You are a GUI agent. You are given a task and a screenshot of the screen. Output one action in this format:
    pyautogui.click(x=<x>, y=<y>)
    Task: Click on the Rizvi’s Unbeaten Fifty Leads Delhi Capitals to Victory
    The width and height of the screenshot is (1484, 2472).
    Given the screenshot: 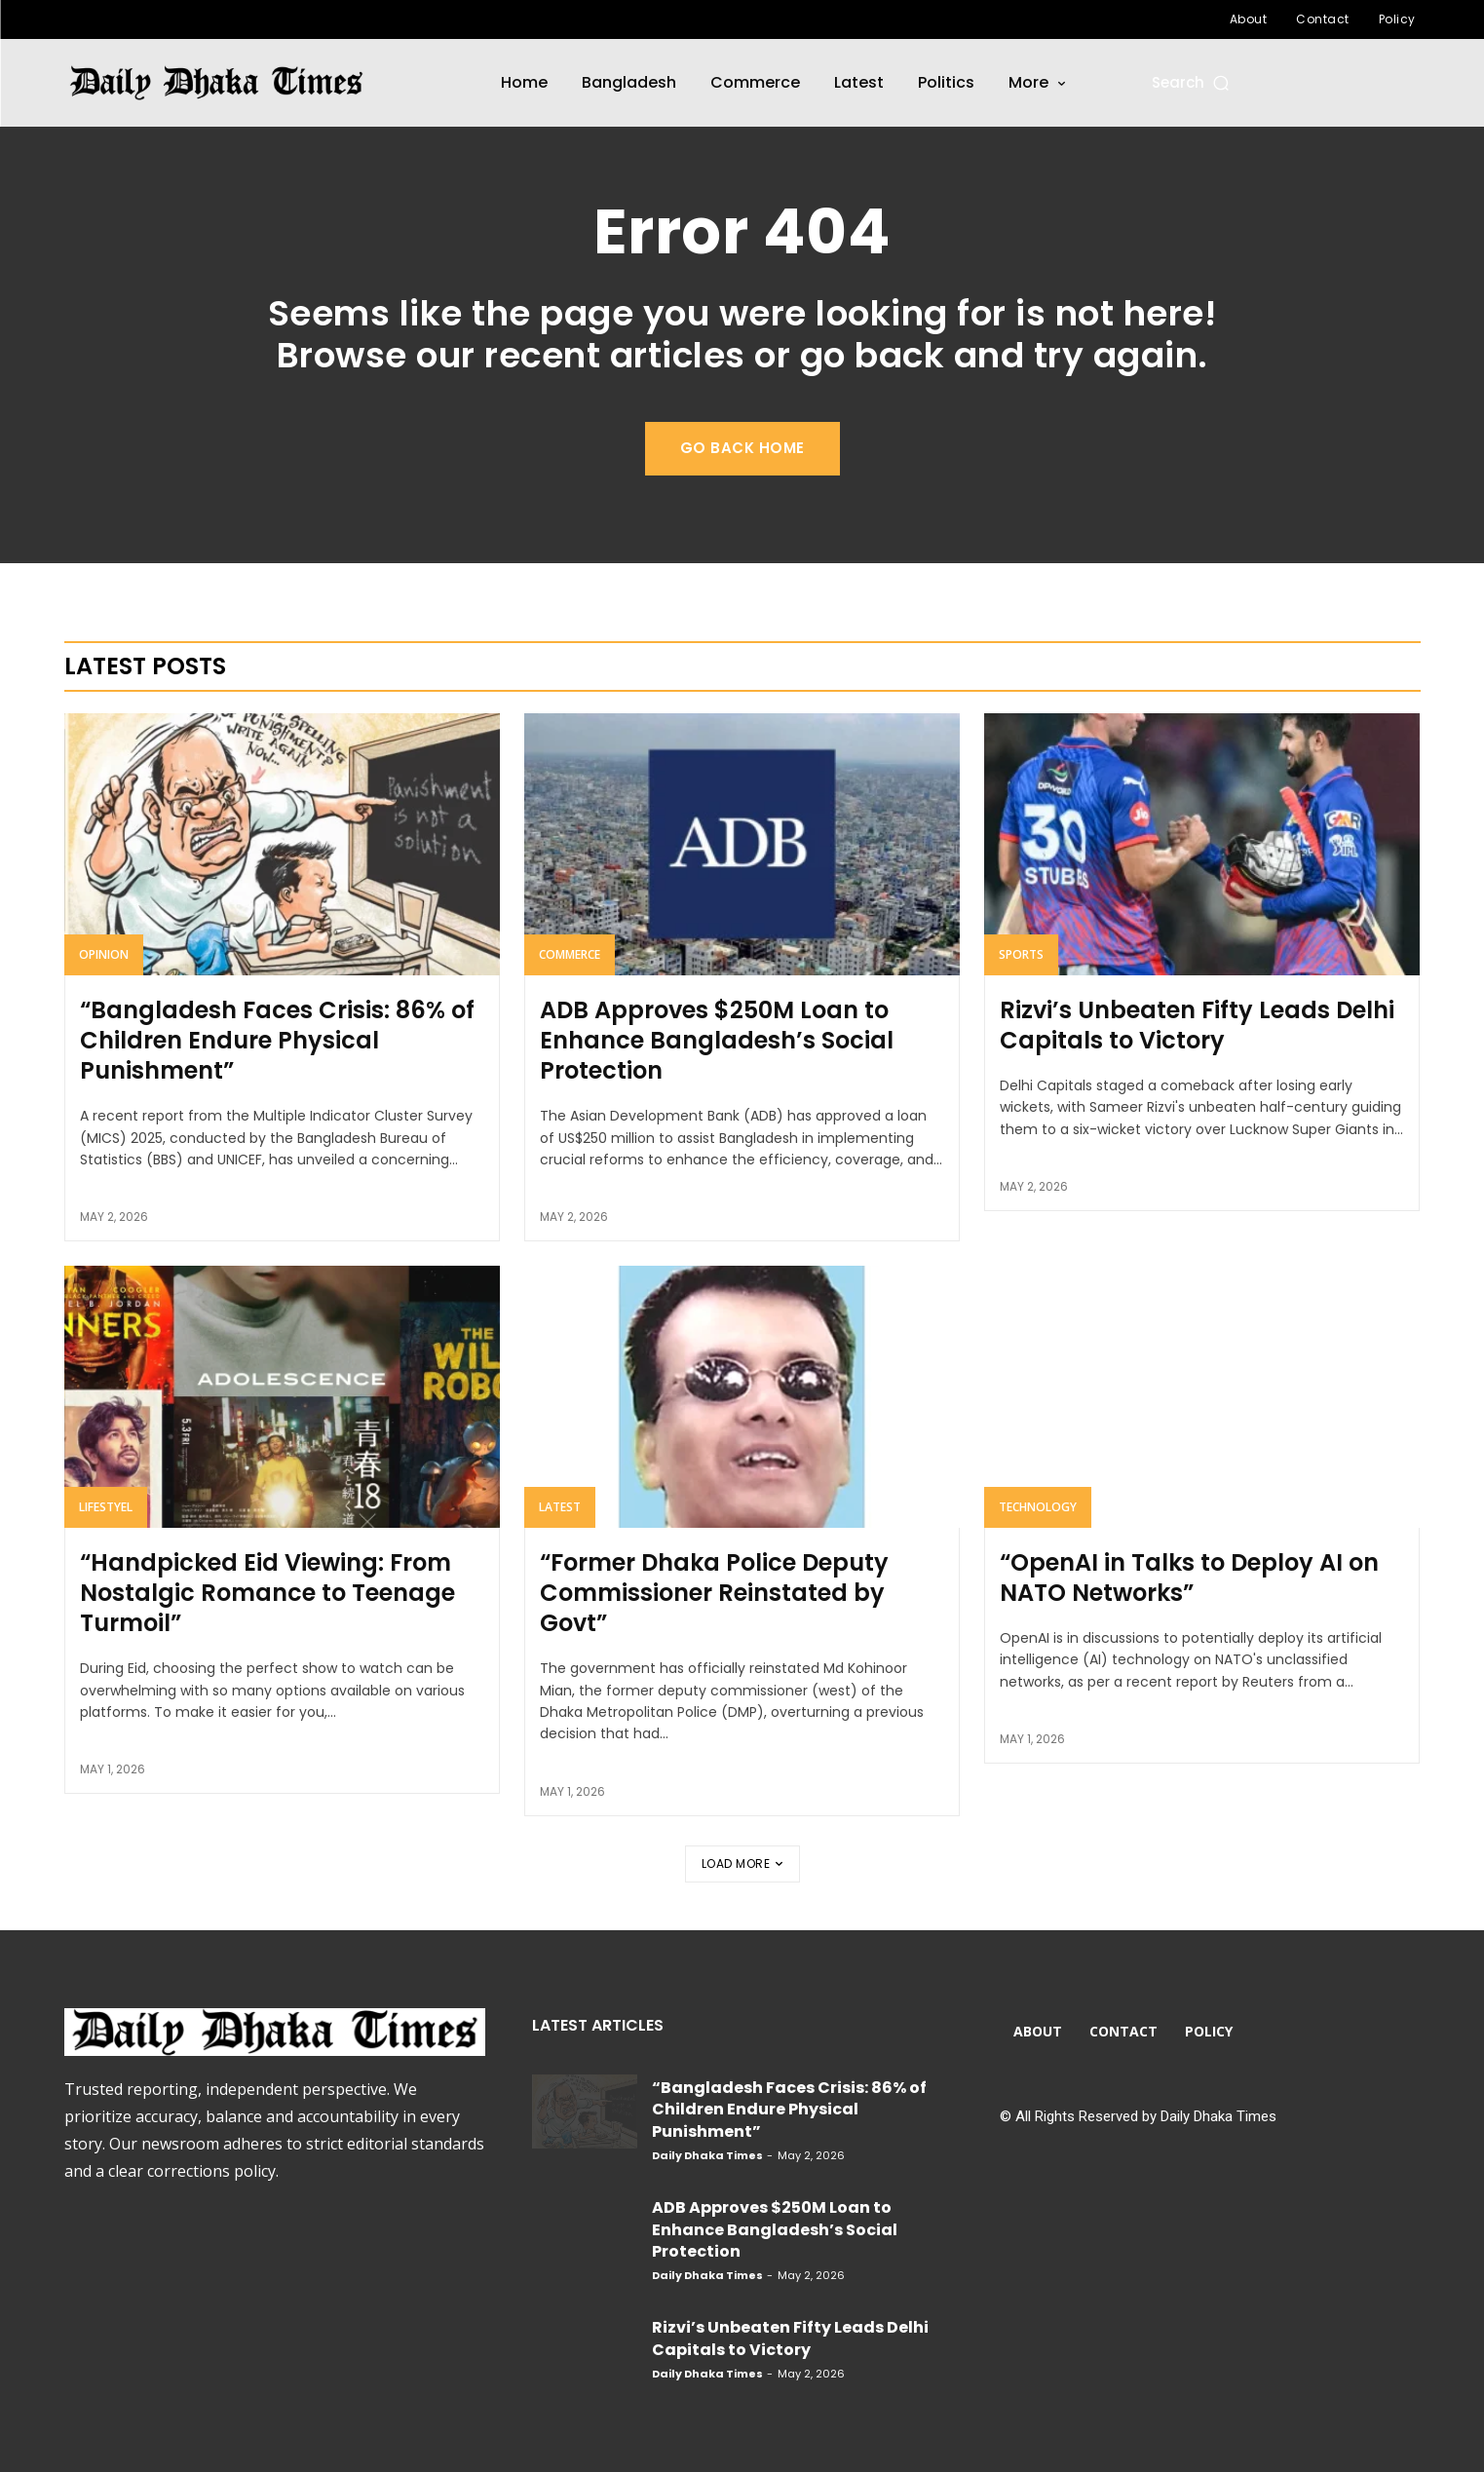 What is the action you would take?
    pyautogui.click(x=1197, y=1025)
    